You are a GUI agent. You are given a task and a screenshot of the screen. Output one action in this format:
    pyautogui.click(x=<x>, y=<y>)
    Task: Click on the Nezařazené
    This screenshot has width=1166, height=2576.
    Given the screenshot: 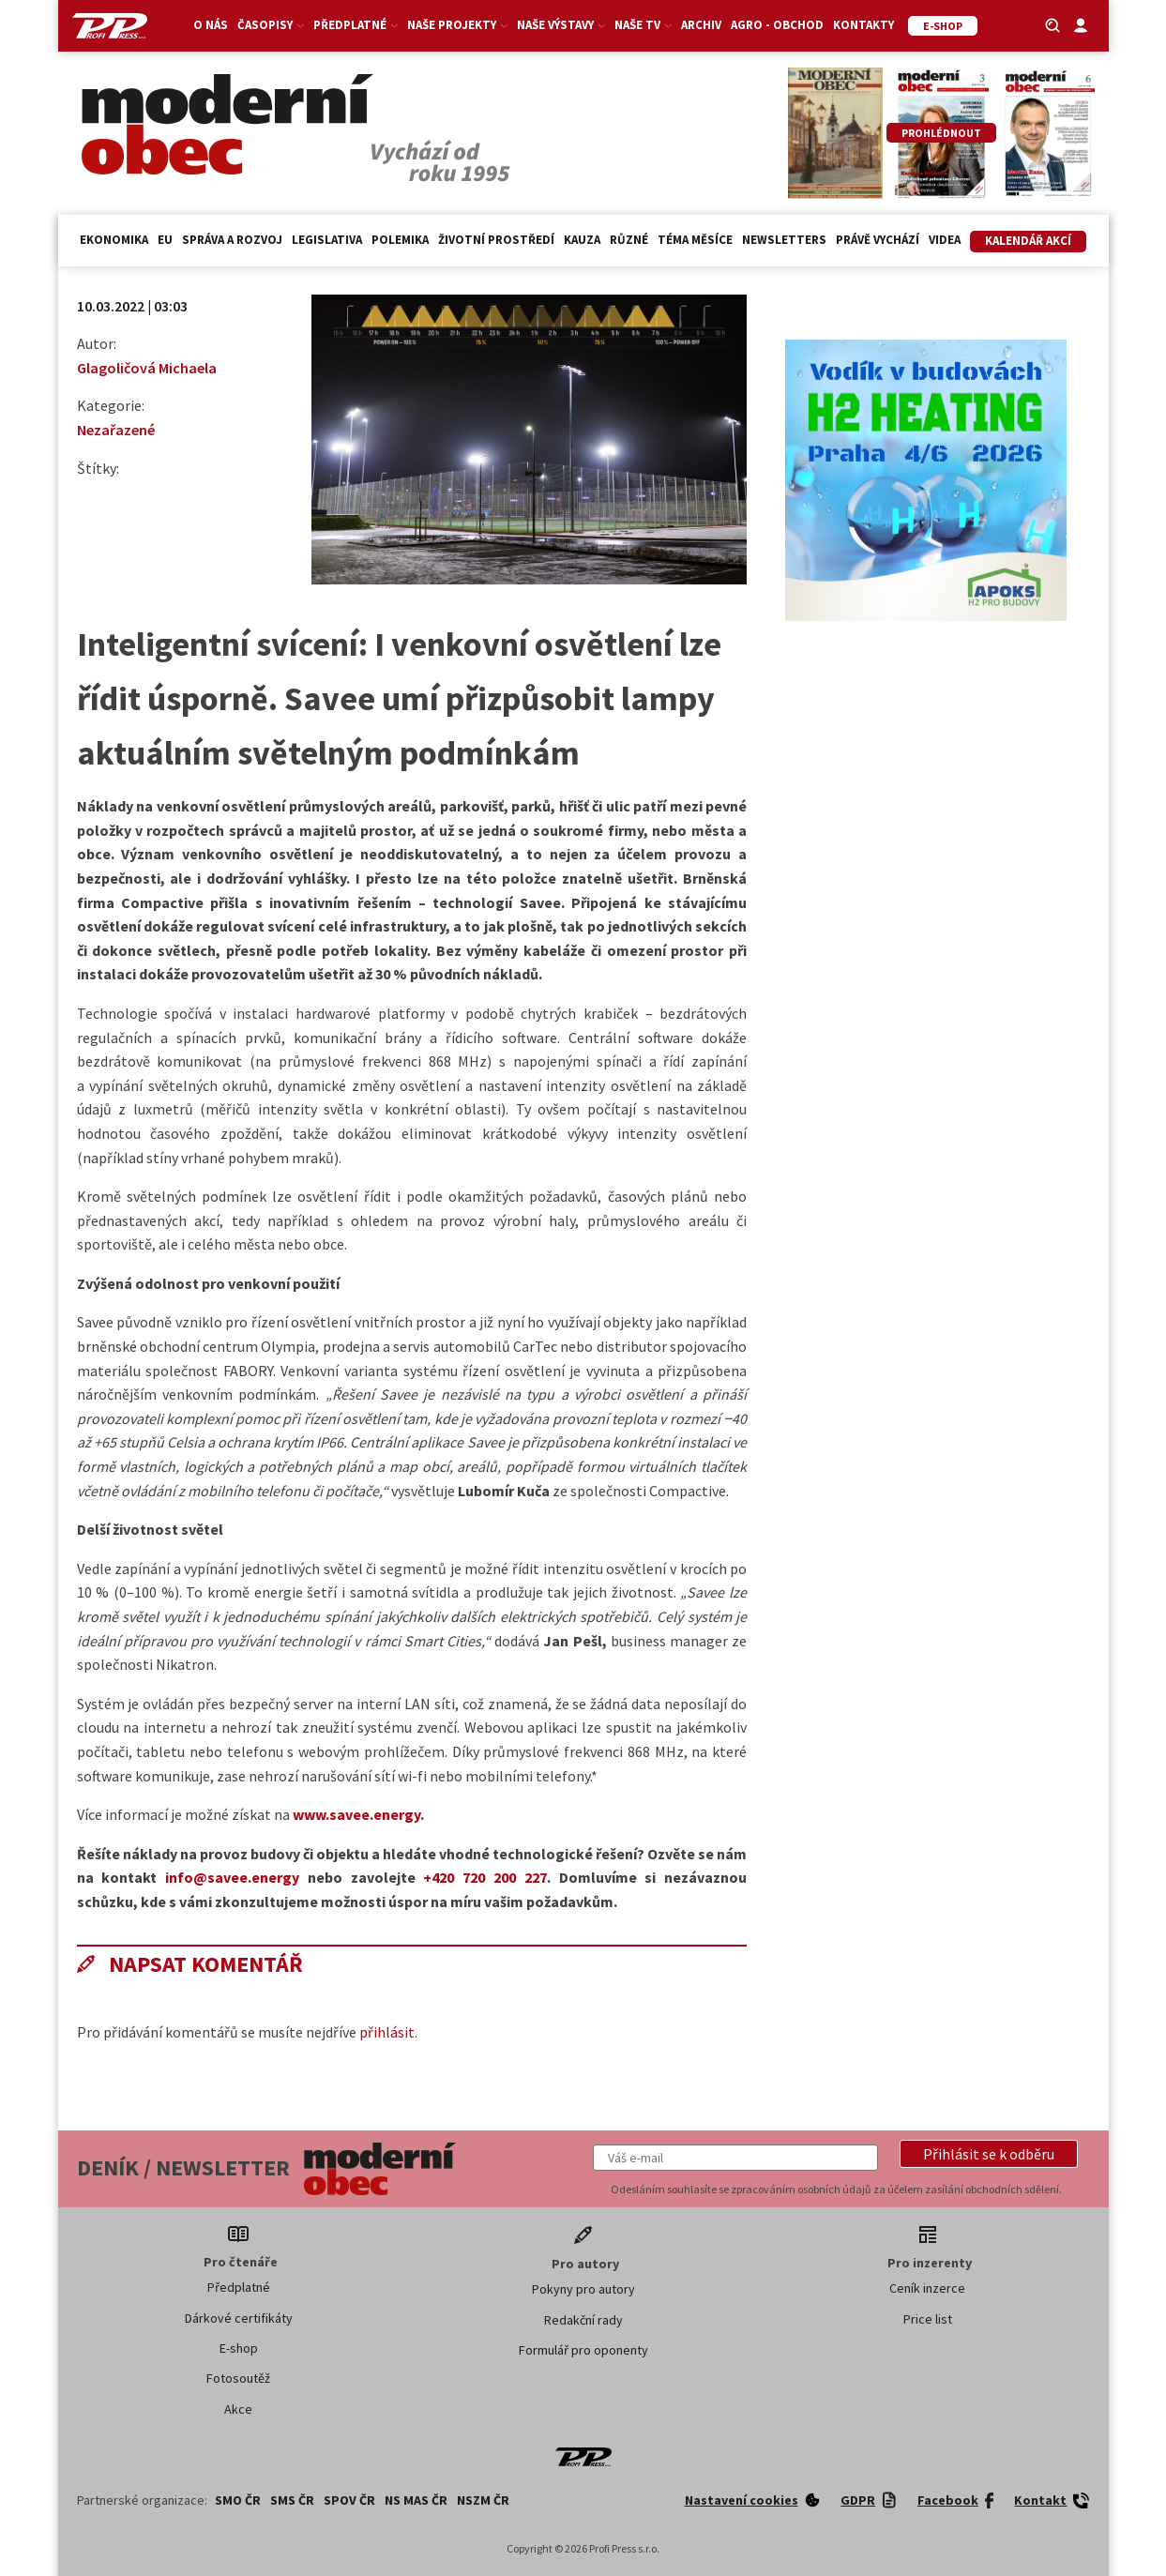 What is the action you would take?
    pyautogui.click(x=116, y=429)
    